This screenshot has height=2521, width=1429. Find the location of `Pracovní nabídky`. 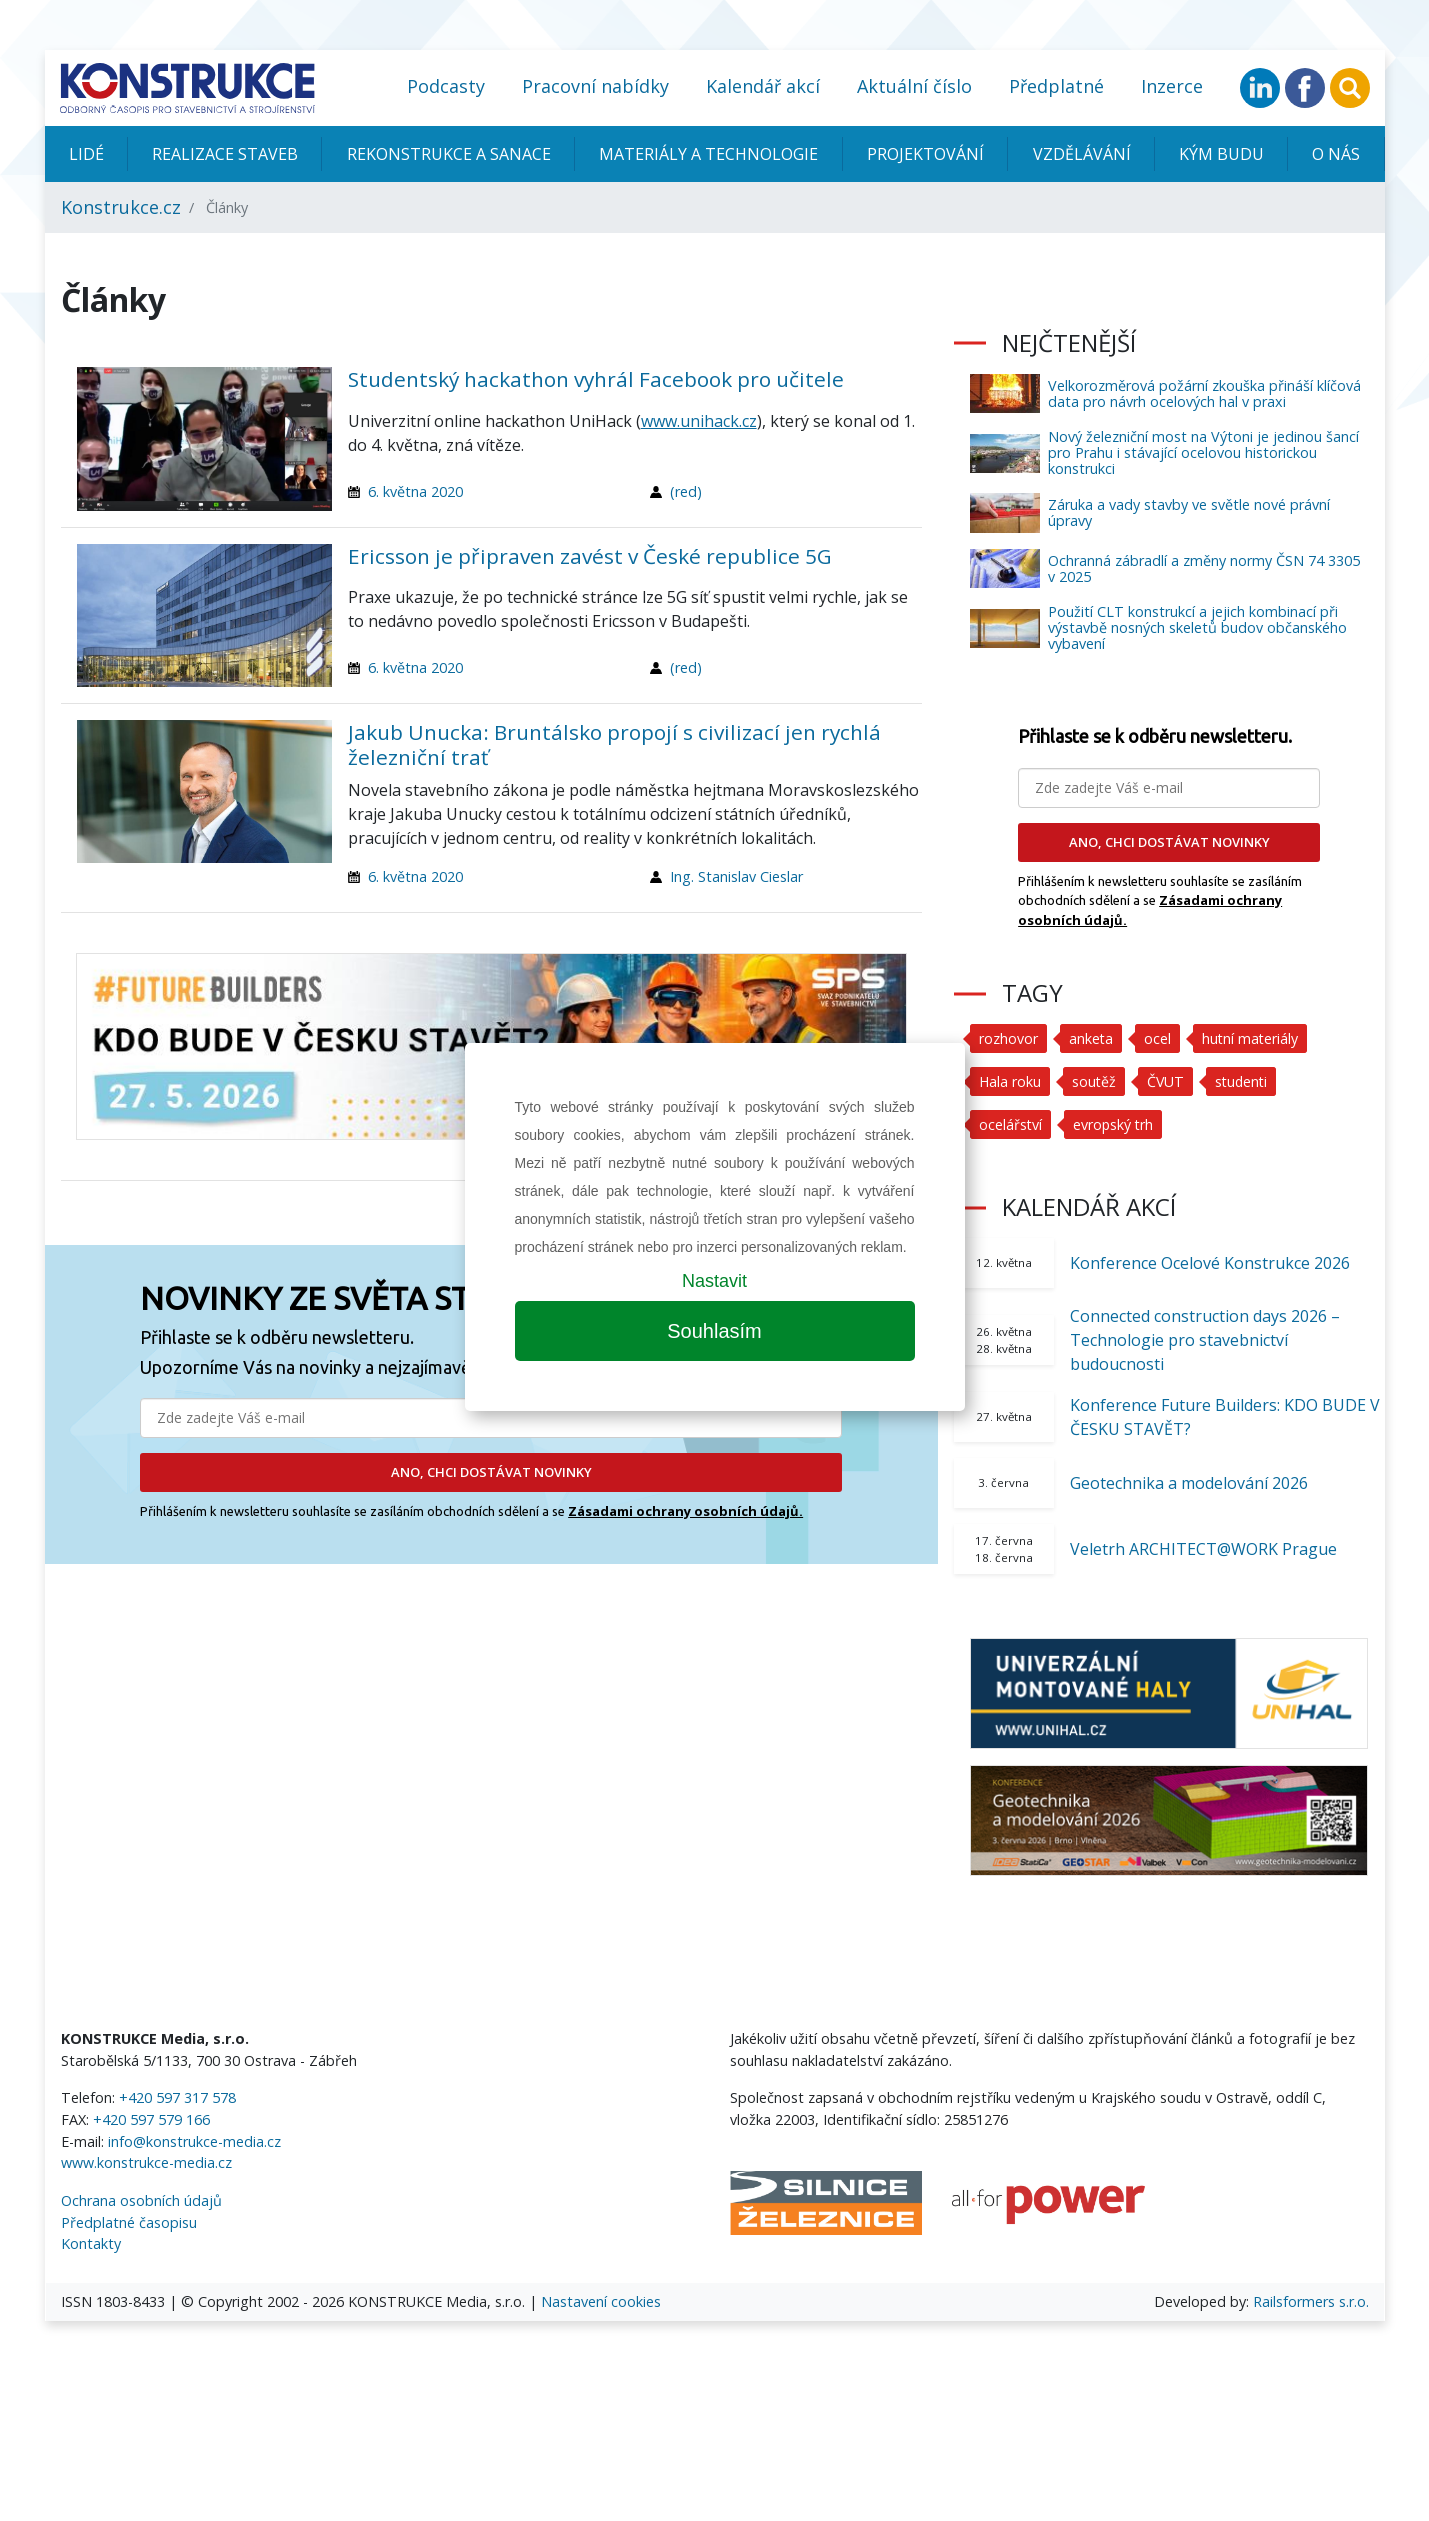

Pracovní nabídky is located at coordinates (595, 86).